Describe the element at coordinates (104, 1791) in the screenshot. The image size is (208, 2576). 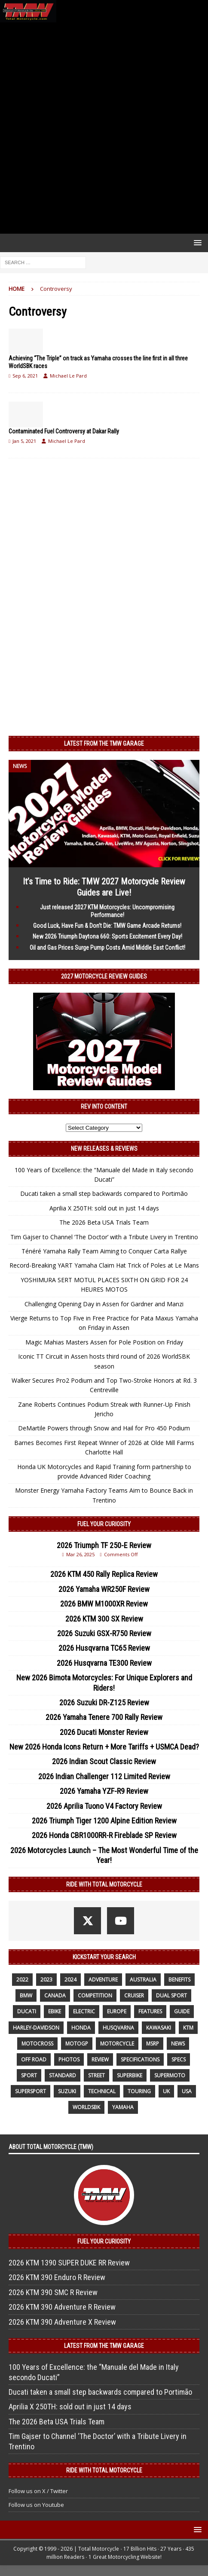
I see `2026 Yamaha YZF-R9 Review` at that location.